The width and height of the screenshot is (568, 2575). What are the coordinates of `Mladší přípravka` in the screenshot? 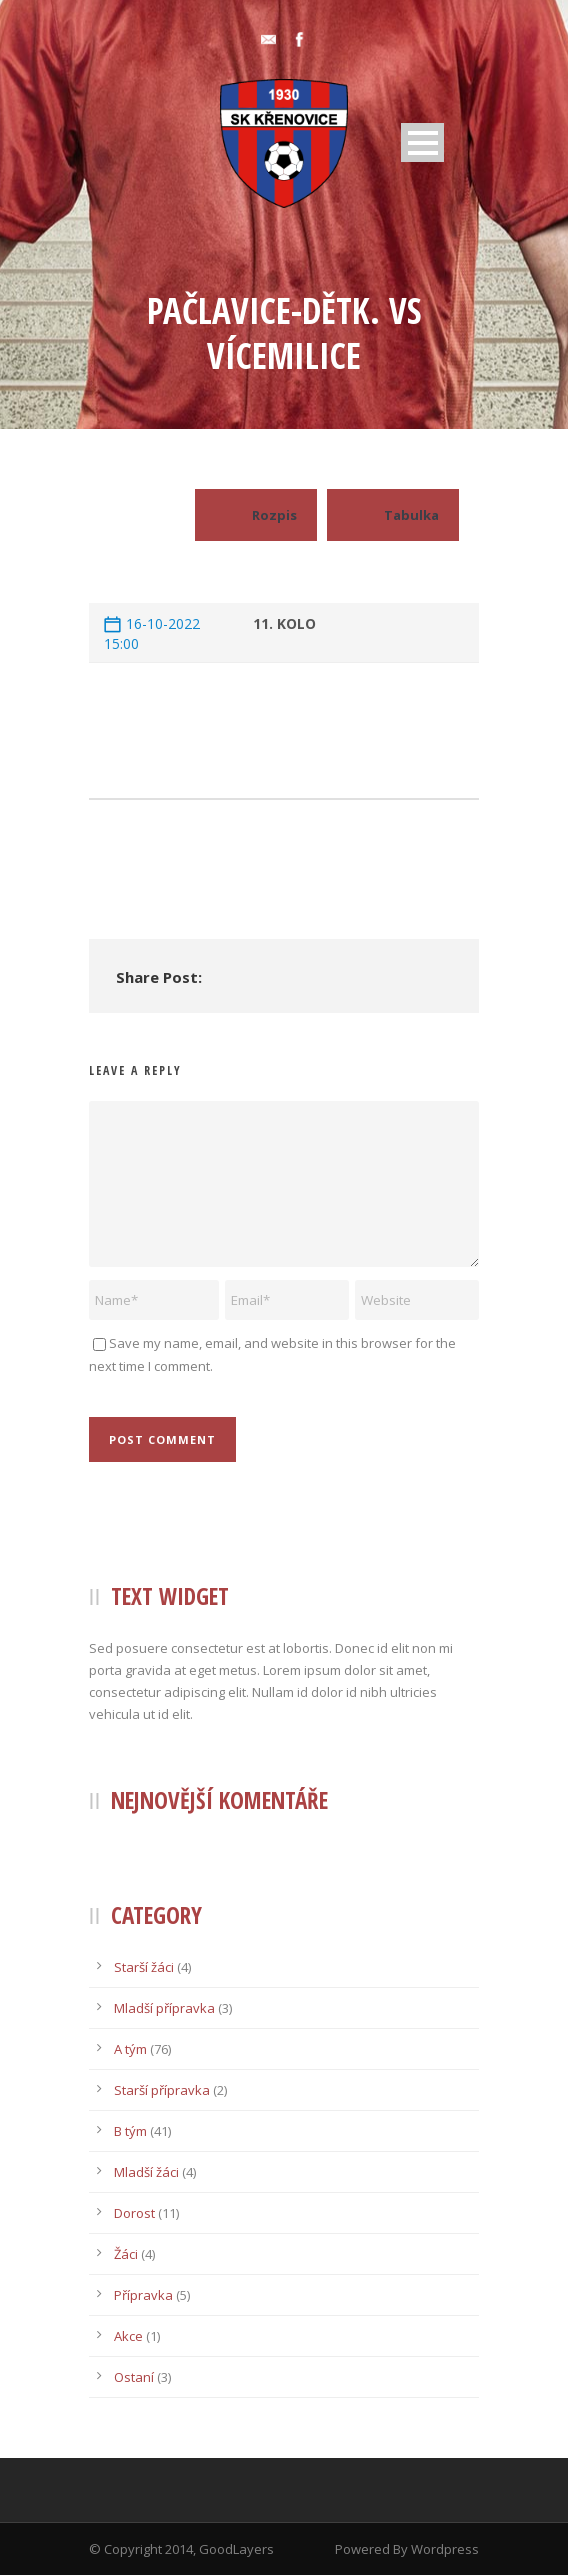 It's located at (164, 2008).